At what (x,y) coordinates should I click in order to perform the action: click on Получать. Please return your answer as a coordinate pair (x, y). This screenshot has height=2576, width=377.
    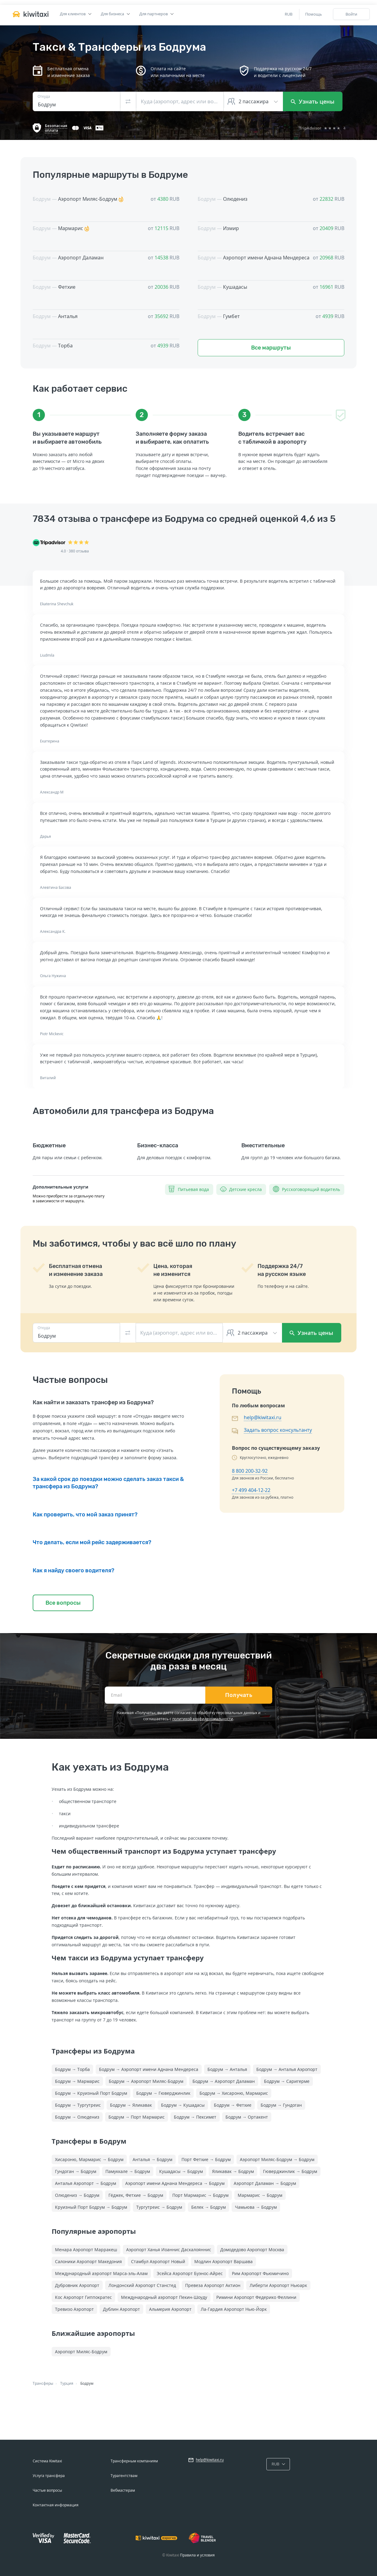
    Looking at the image, I should click on (238, 1695).